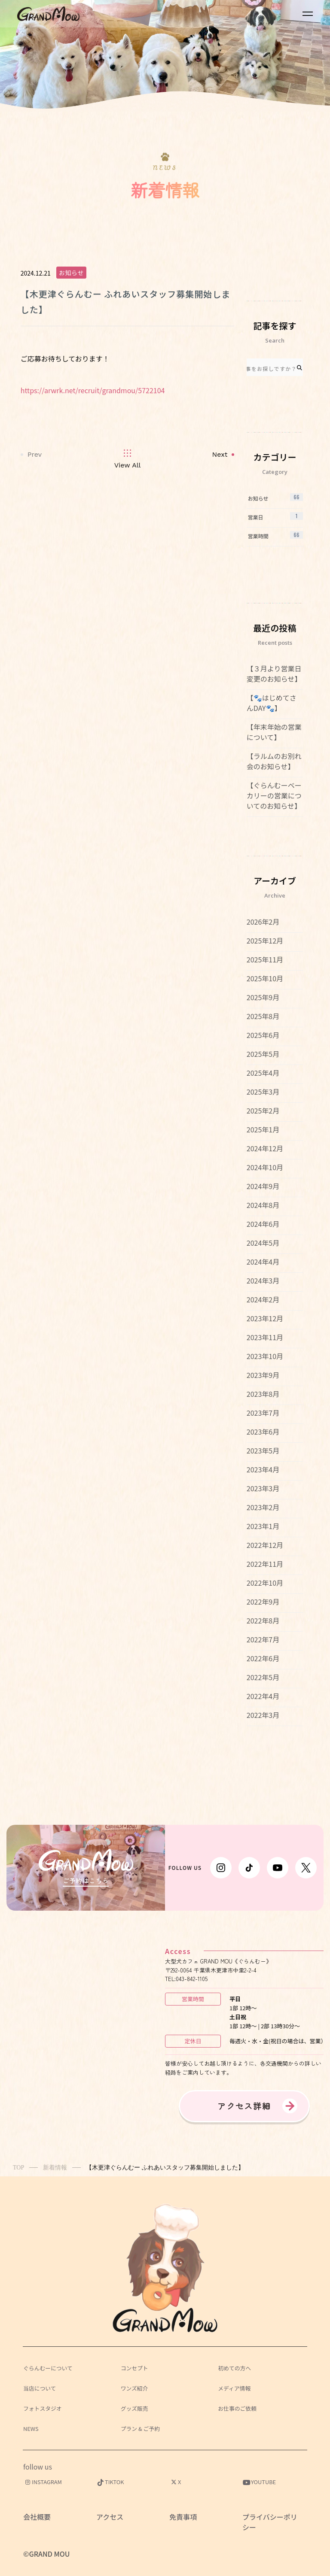 This screenshot has width=330, height=2576. I want to click on 2023年9月, so click(263, 1375).